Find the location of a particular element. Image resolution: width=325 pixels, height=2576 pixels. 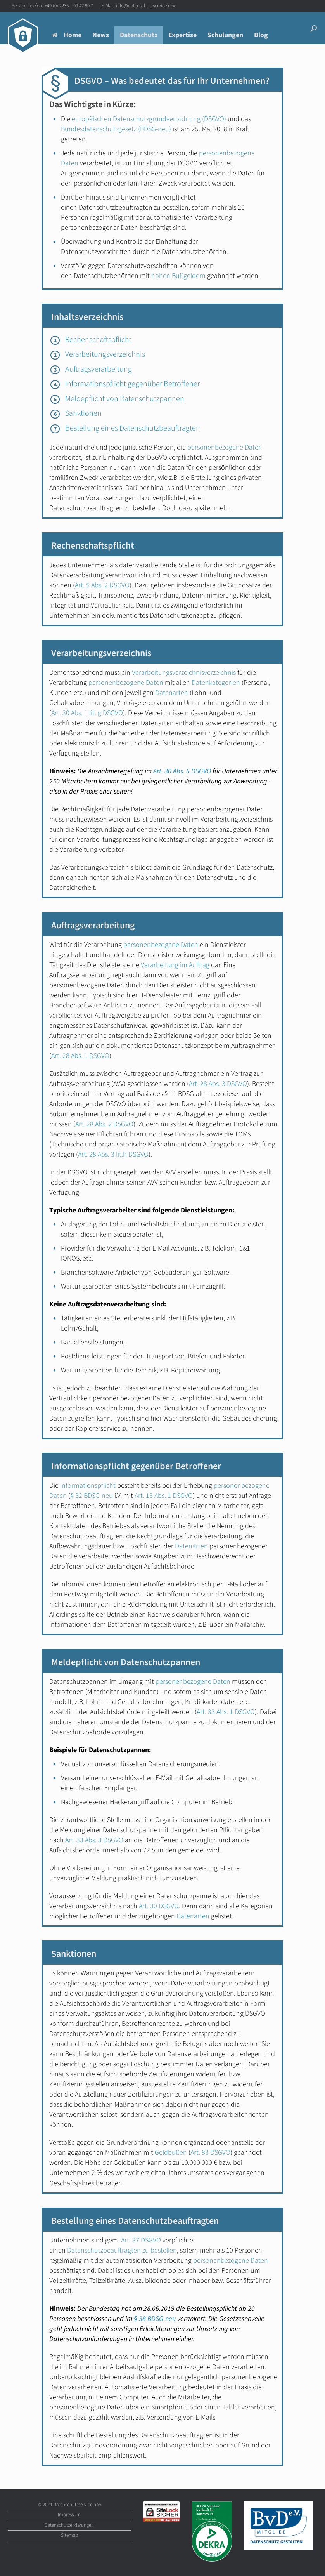

Datenschutz is located at coordinates (138, 35).